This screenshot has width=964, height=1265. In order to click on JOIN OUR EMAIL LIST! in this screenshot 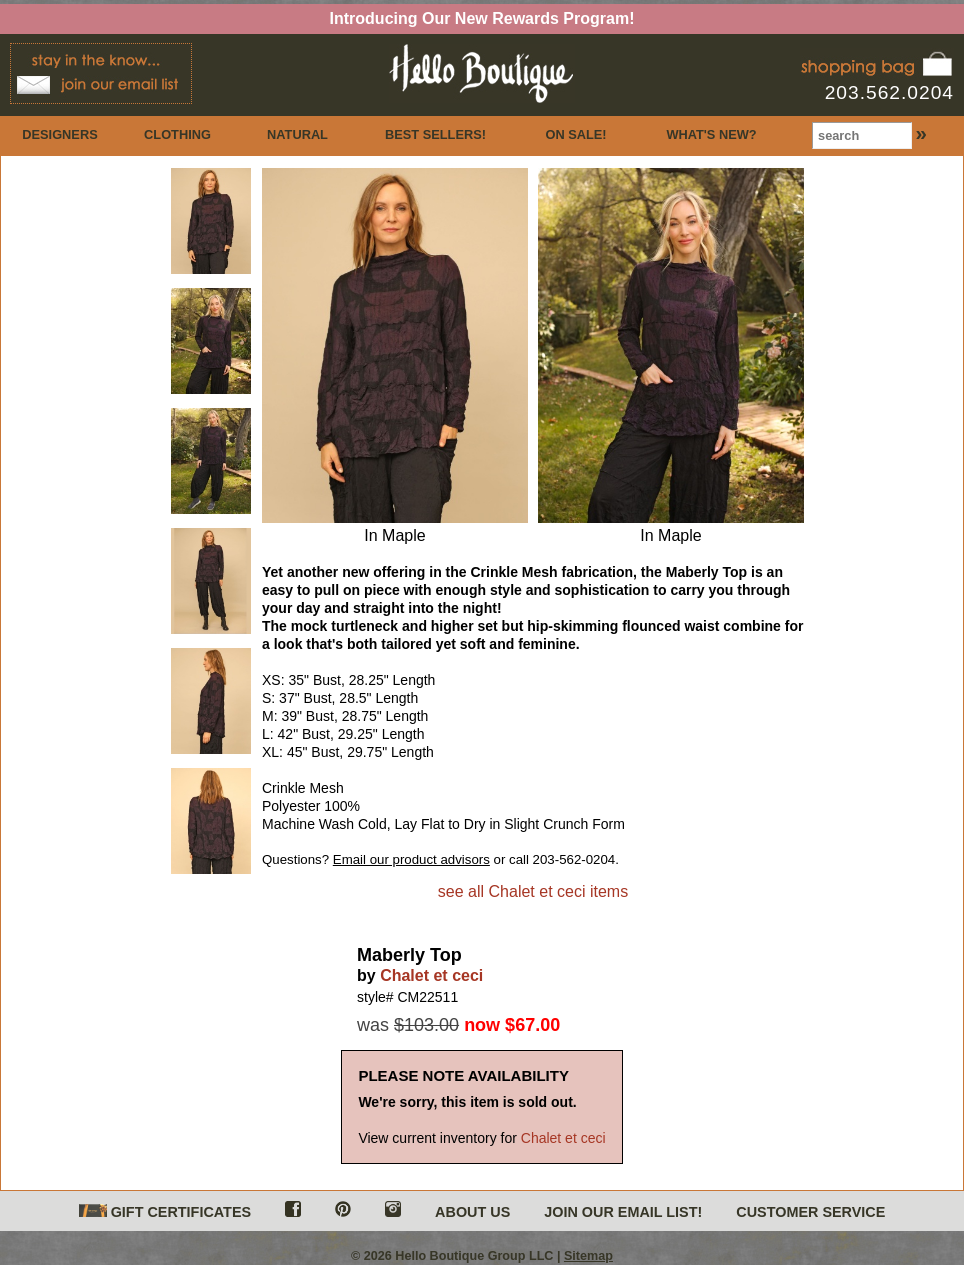, I will do `click(623, 1212)`.